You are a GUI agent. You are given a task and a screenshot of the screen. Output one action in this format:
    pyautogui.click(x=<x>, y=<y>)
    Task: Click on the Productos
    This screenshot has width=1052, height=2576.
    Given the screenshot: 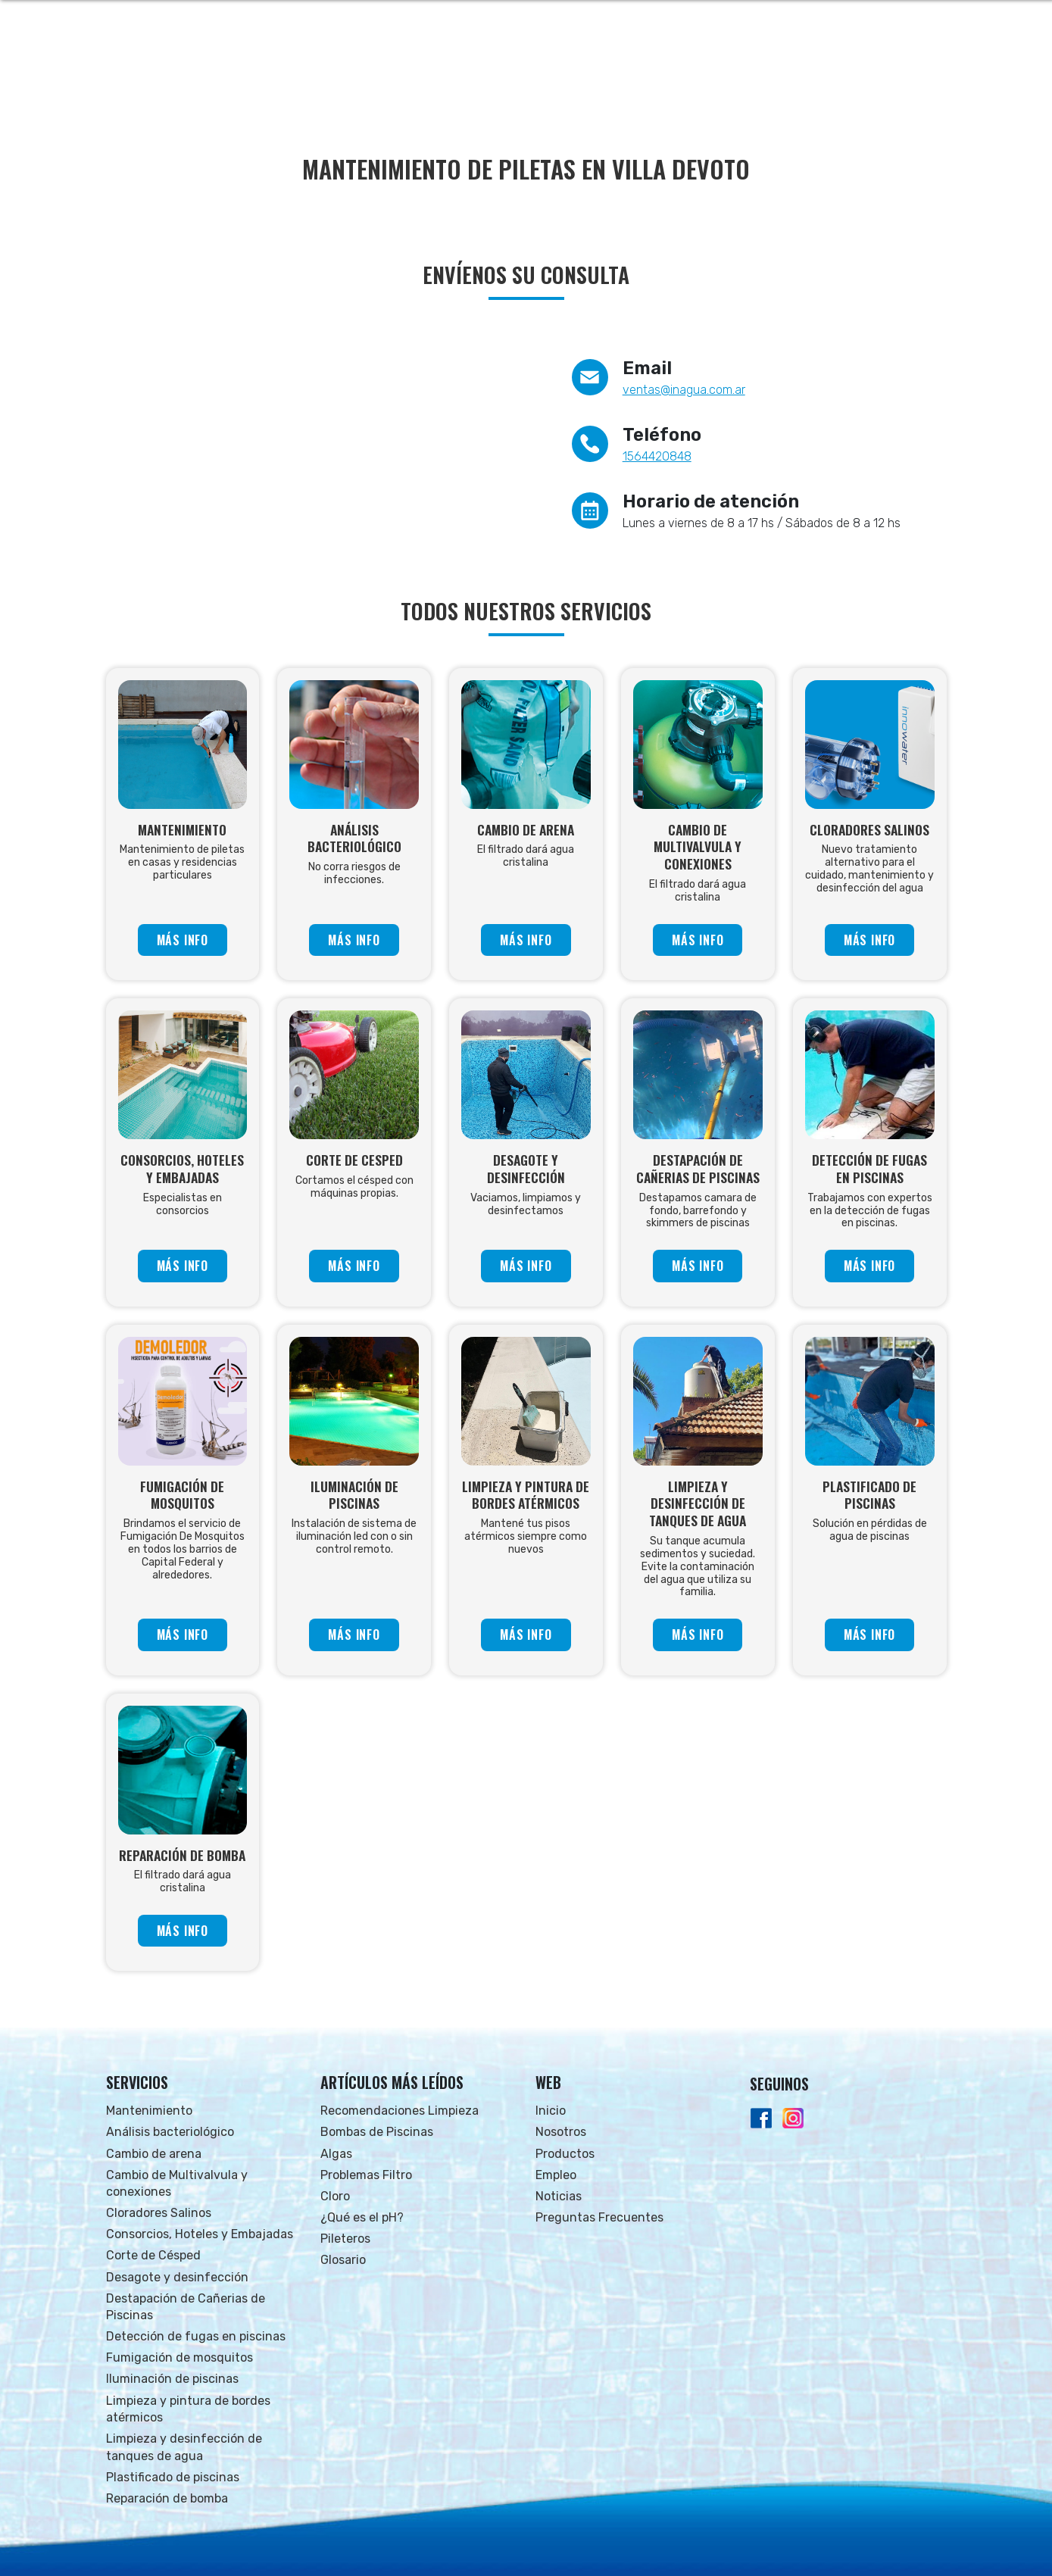 What is the action you would take?
    pyautogui.click(x=565, y=2154)
    